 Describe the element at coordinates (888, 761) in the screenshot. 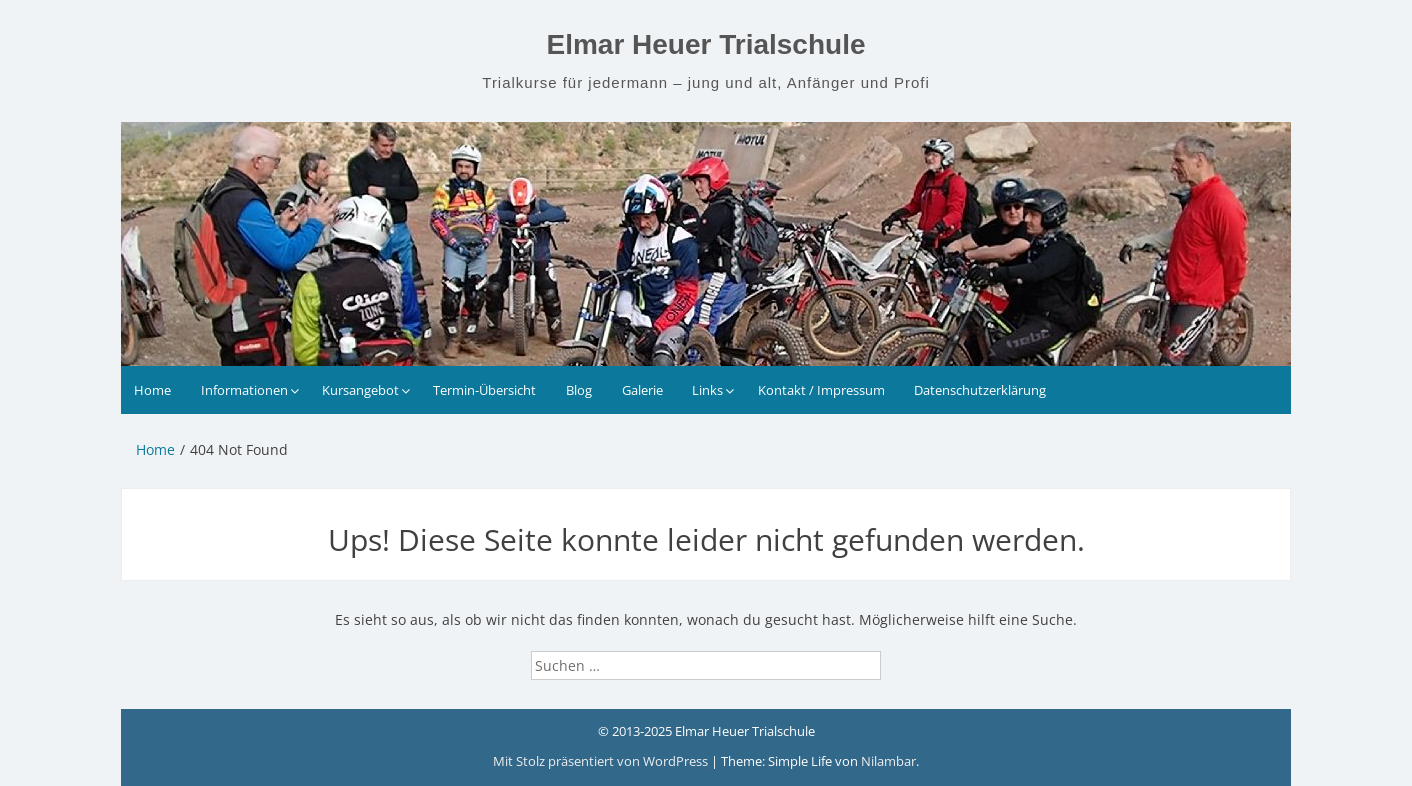

I see `Nilambar` at that location.